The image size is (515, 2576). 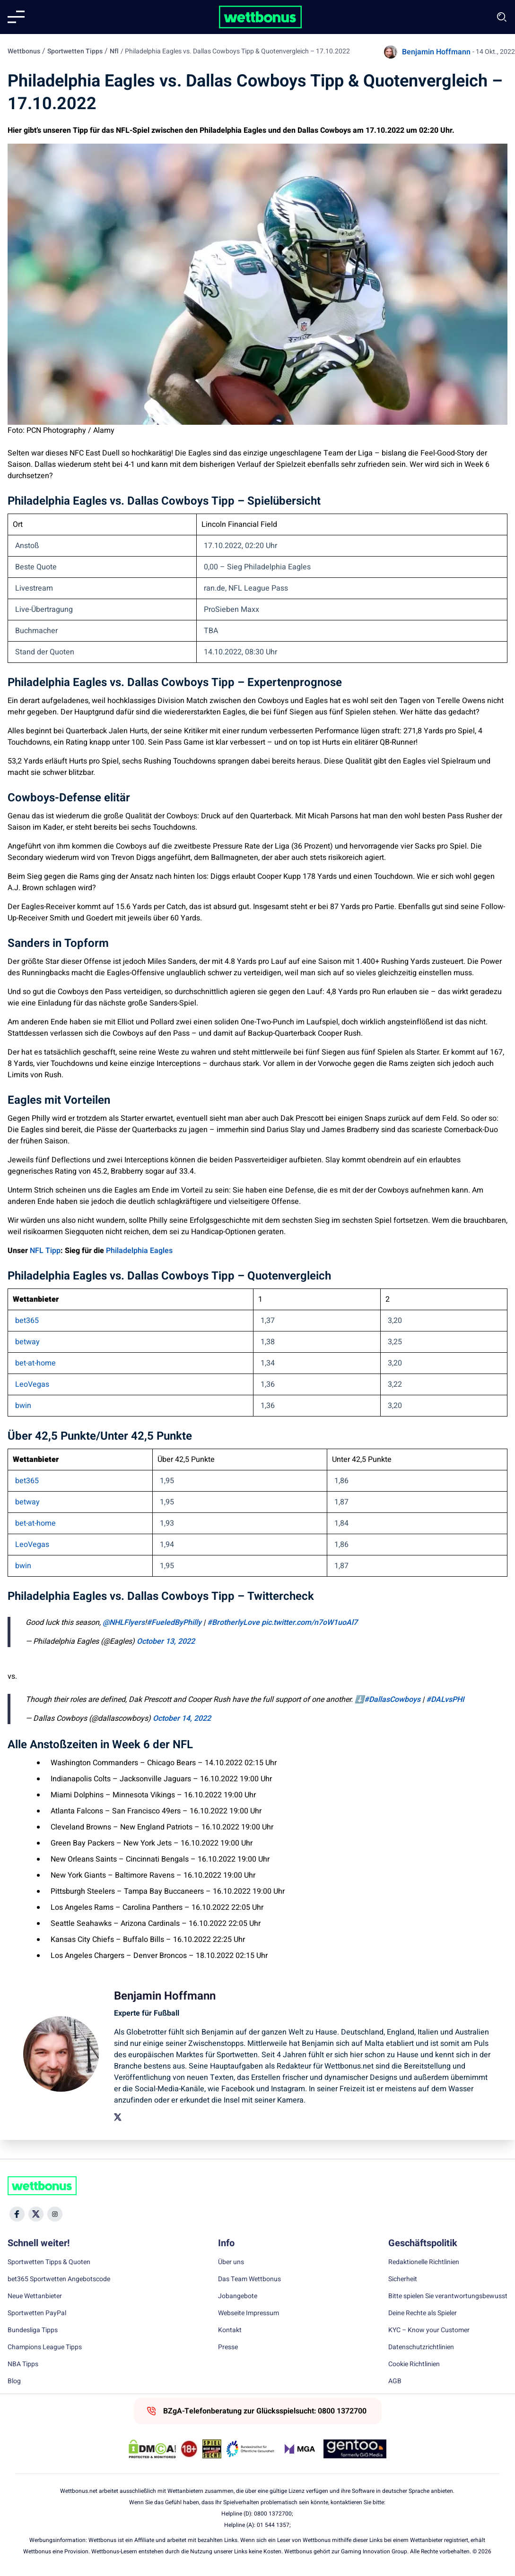 I want to click on October 14, 2022, so click(x=182, y=1718).